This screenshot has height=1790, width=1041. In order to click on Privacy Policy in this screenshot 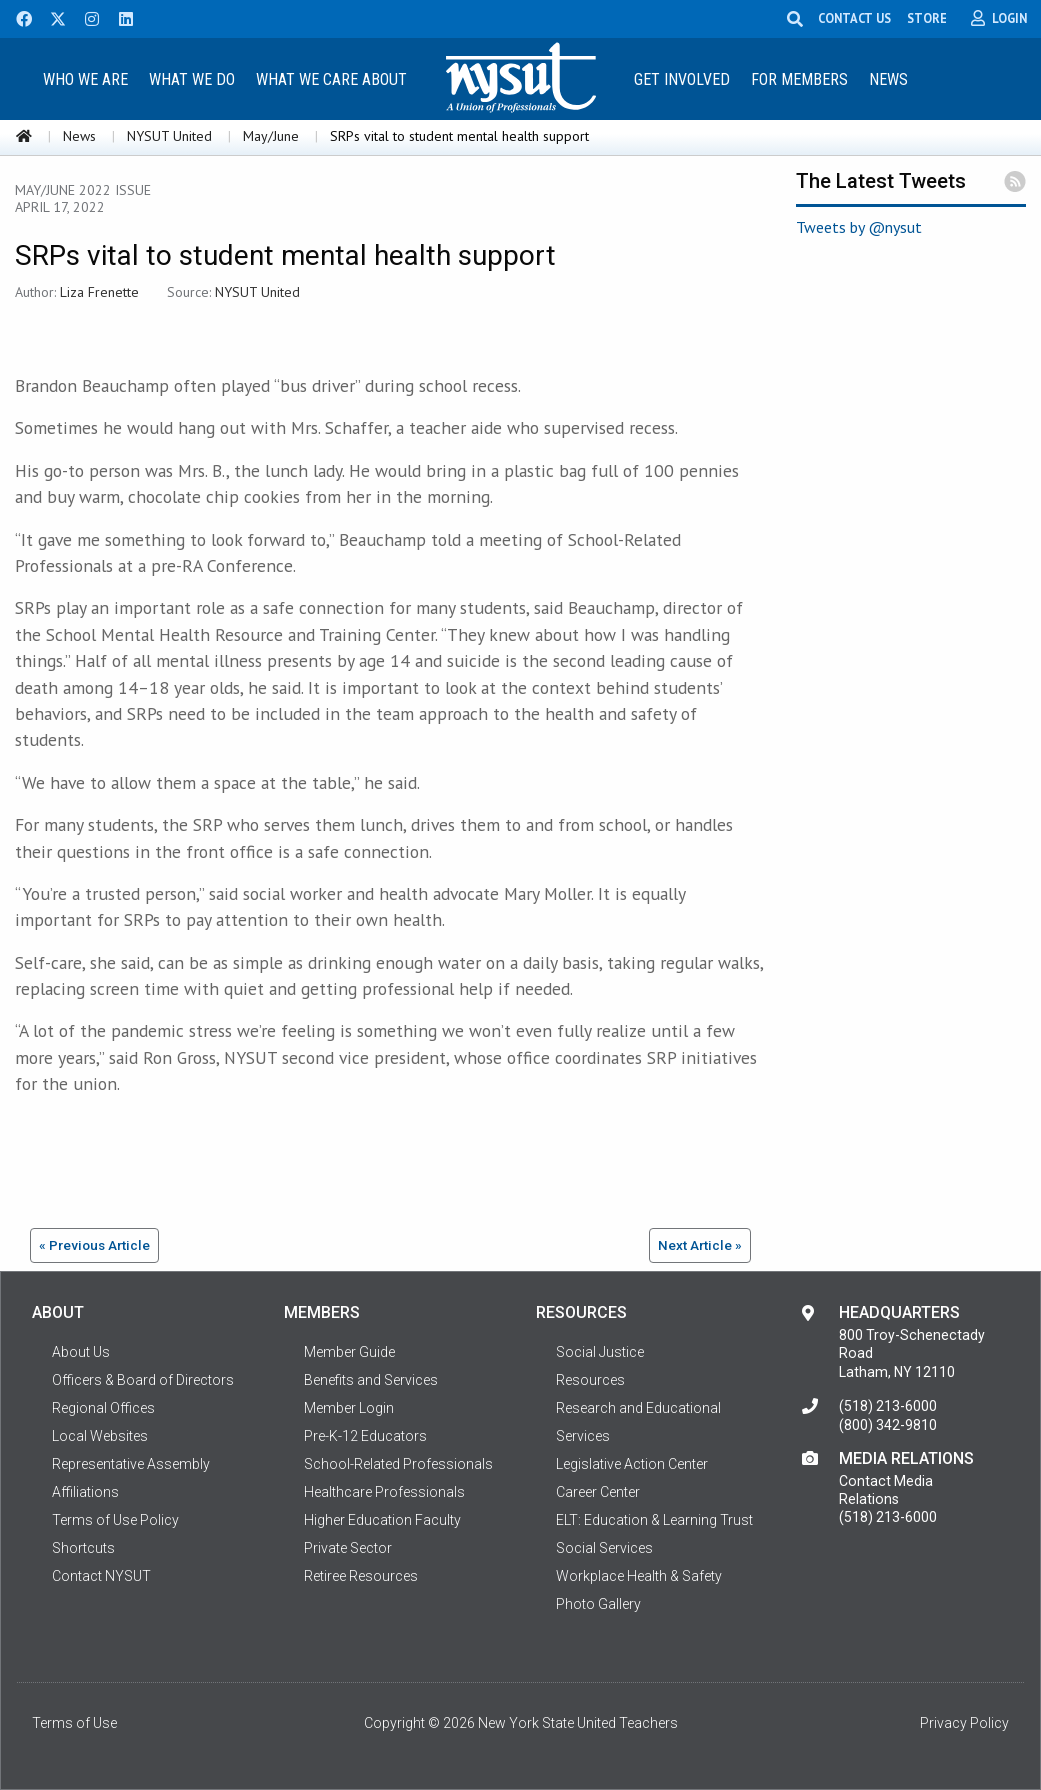, I will do `click(964, 1723)`.